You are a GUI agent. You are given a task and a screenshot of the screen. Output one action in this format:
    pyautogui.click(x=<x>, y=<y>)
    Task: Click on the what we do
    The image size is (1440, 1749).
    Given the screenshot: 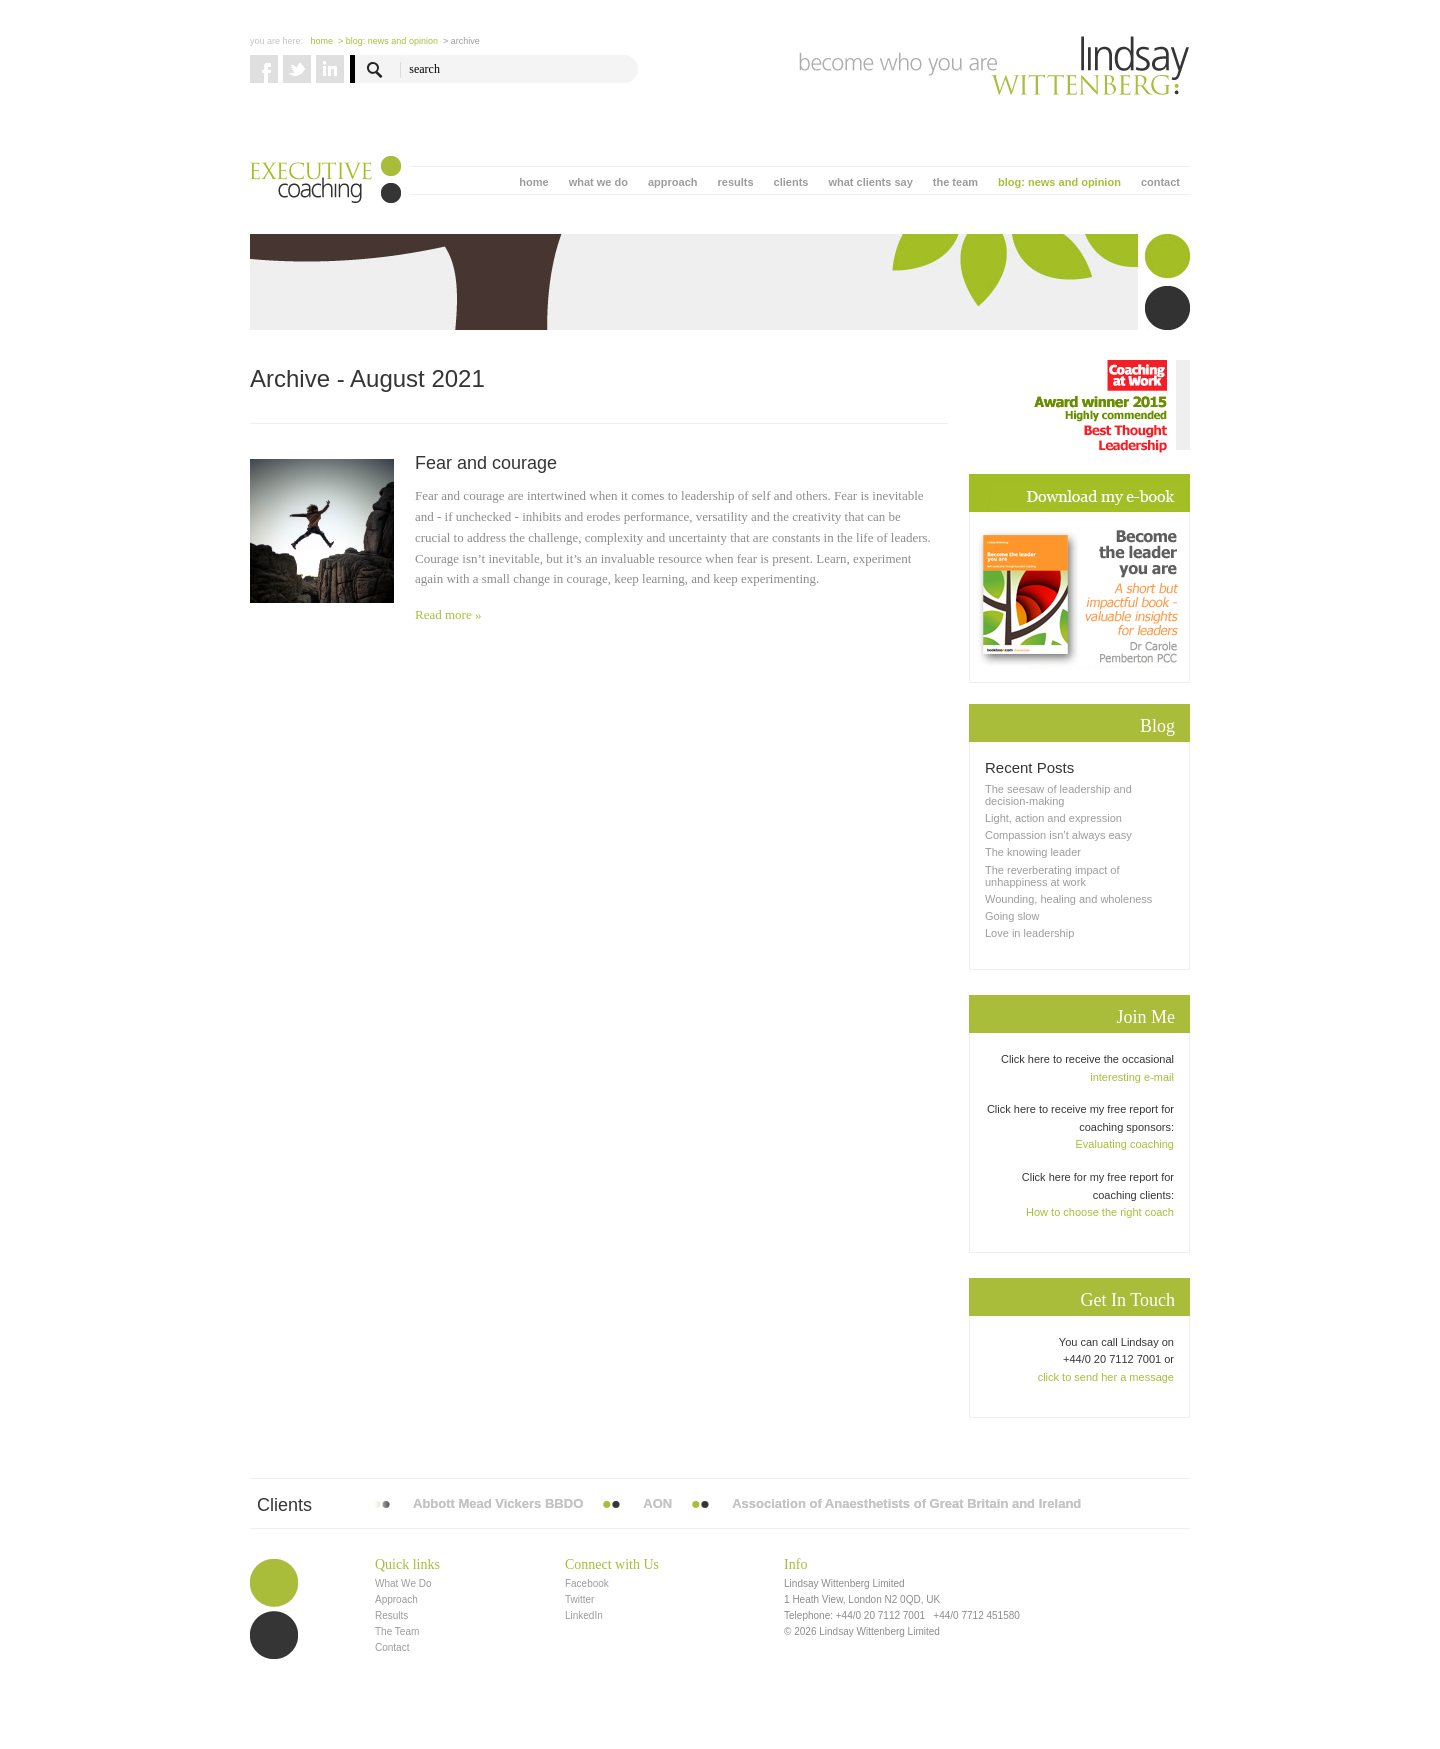 What is the action you would take?
    pyautogui.click(x=598, y=182)
    